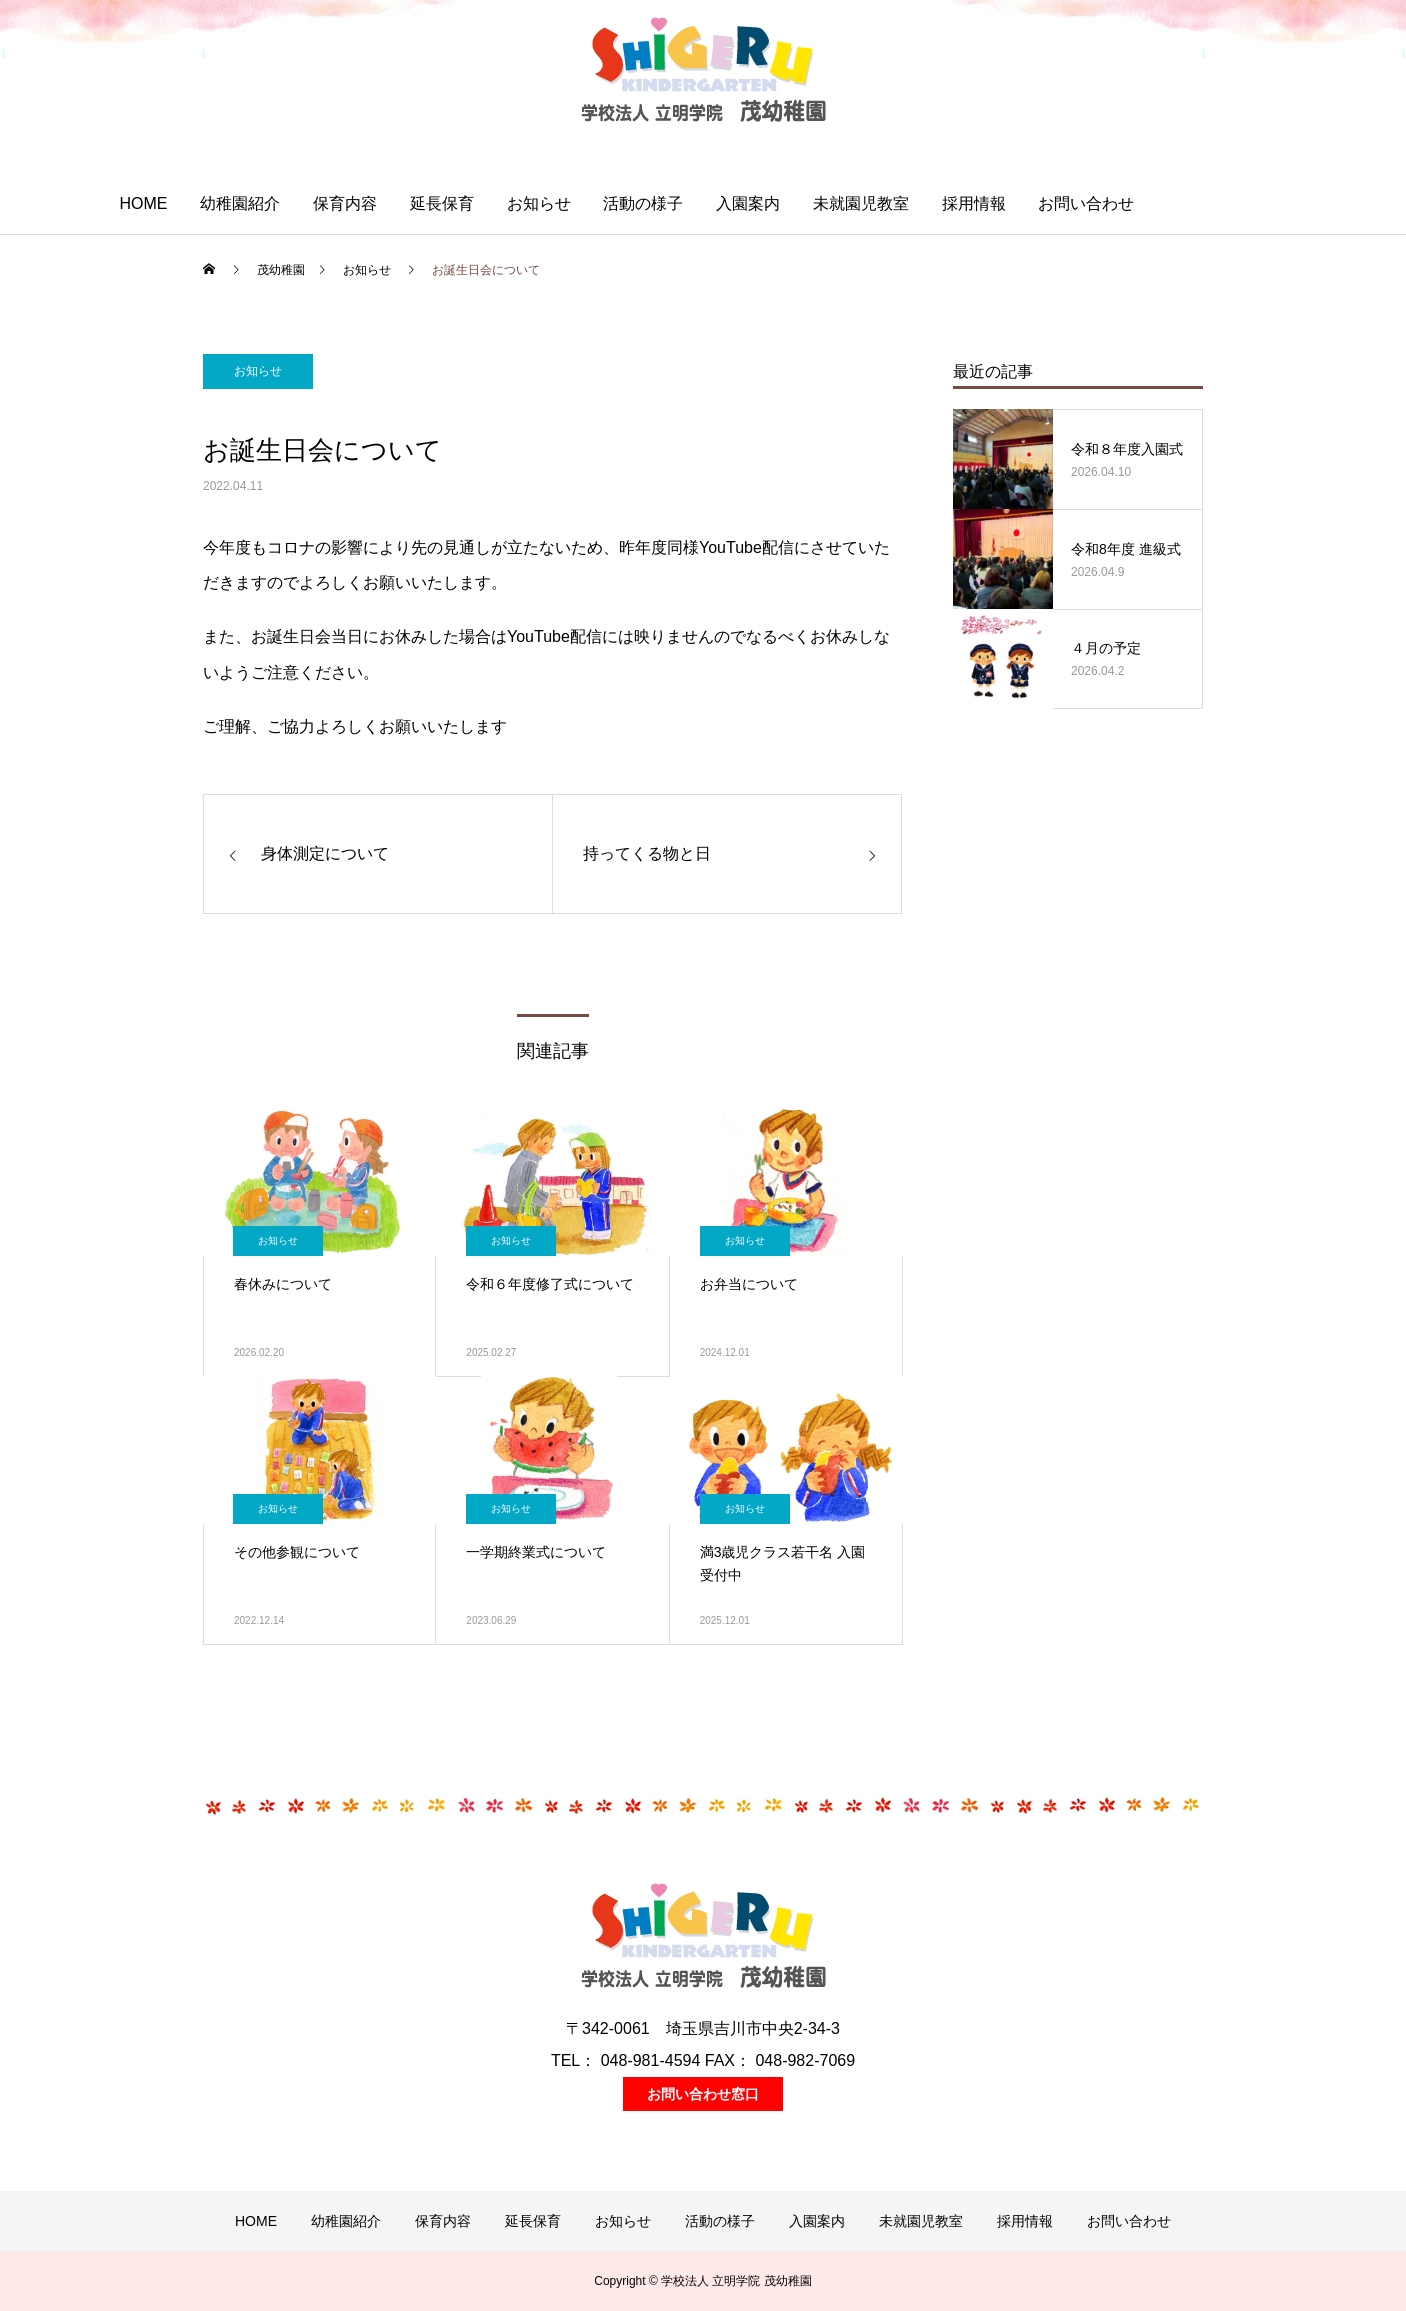 The height and width of the screenshot is (2311, 1406). Describe the element at coordinates (643, 203) in the screenshot. I see `活動の様子` at that location.